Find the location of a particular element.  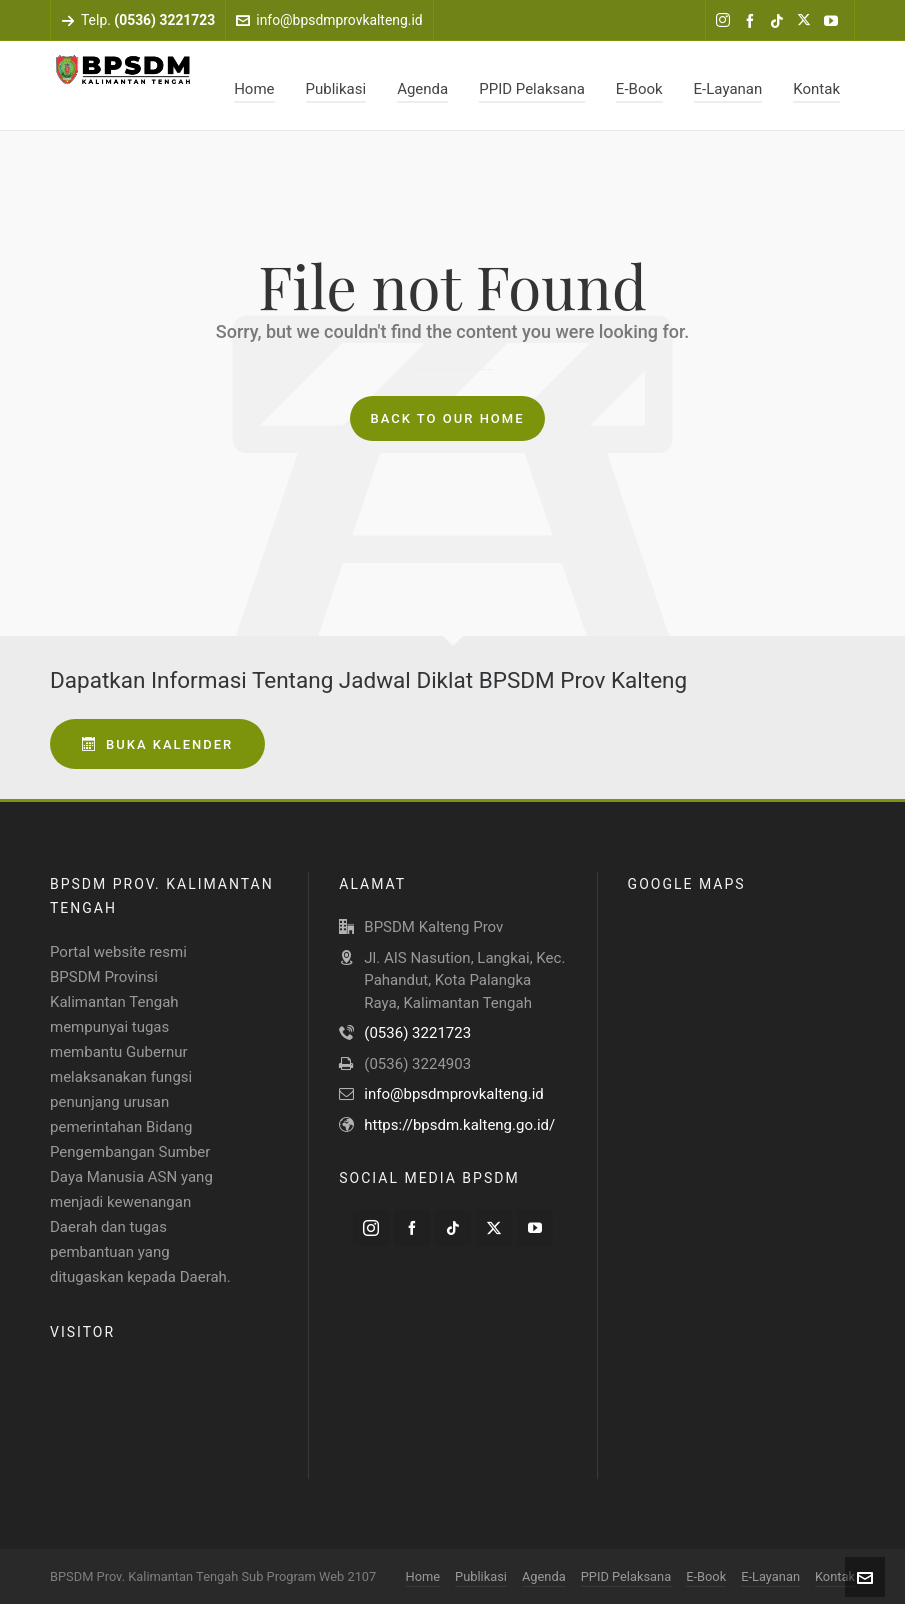

Publikasi is located at coordinates (481, 1576).